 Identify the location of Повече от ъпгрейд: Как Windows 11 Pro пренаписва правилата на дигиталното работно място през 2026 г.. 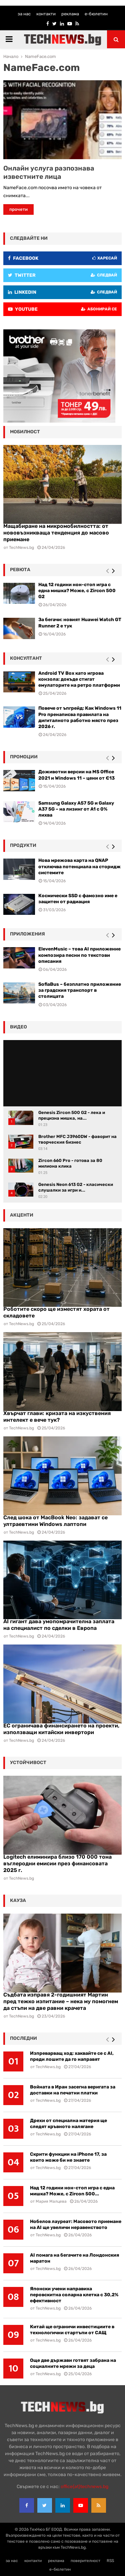
(79, 717).